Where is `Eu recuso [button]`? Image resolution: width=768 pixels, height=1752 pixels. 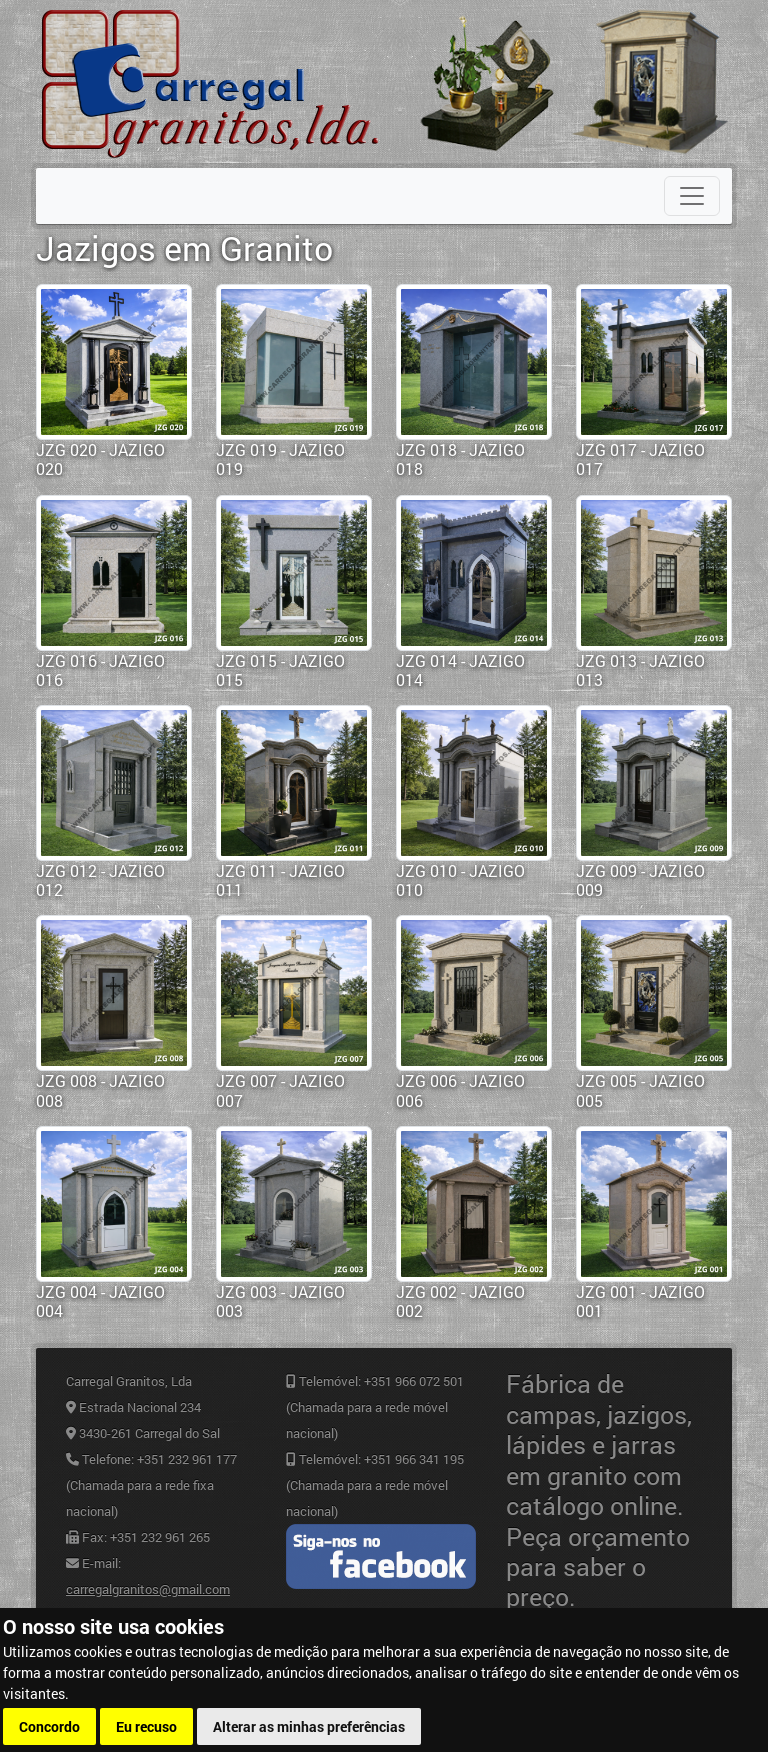
Eu recuso [button] is located at coordinates (146, 1726).